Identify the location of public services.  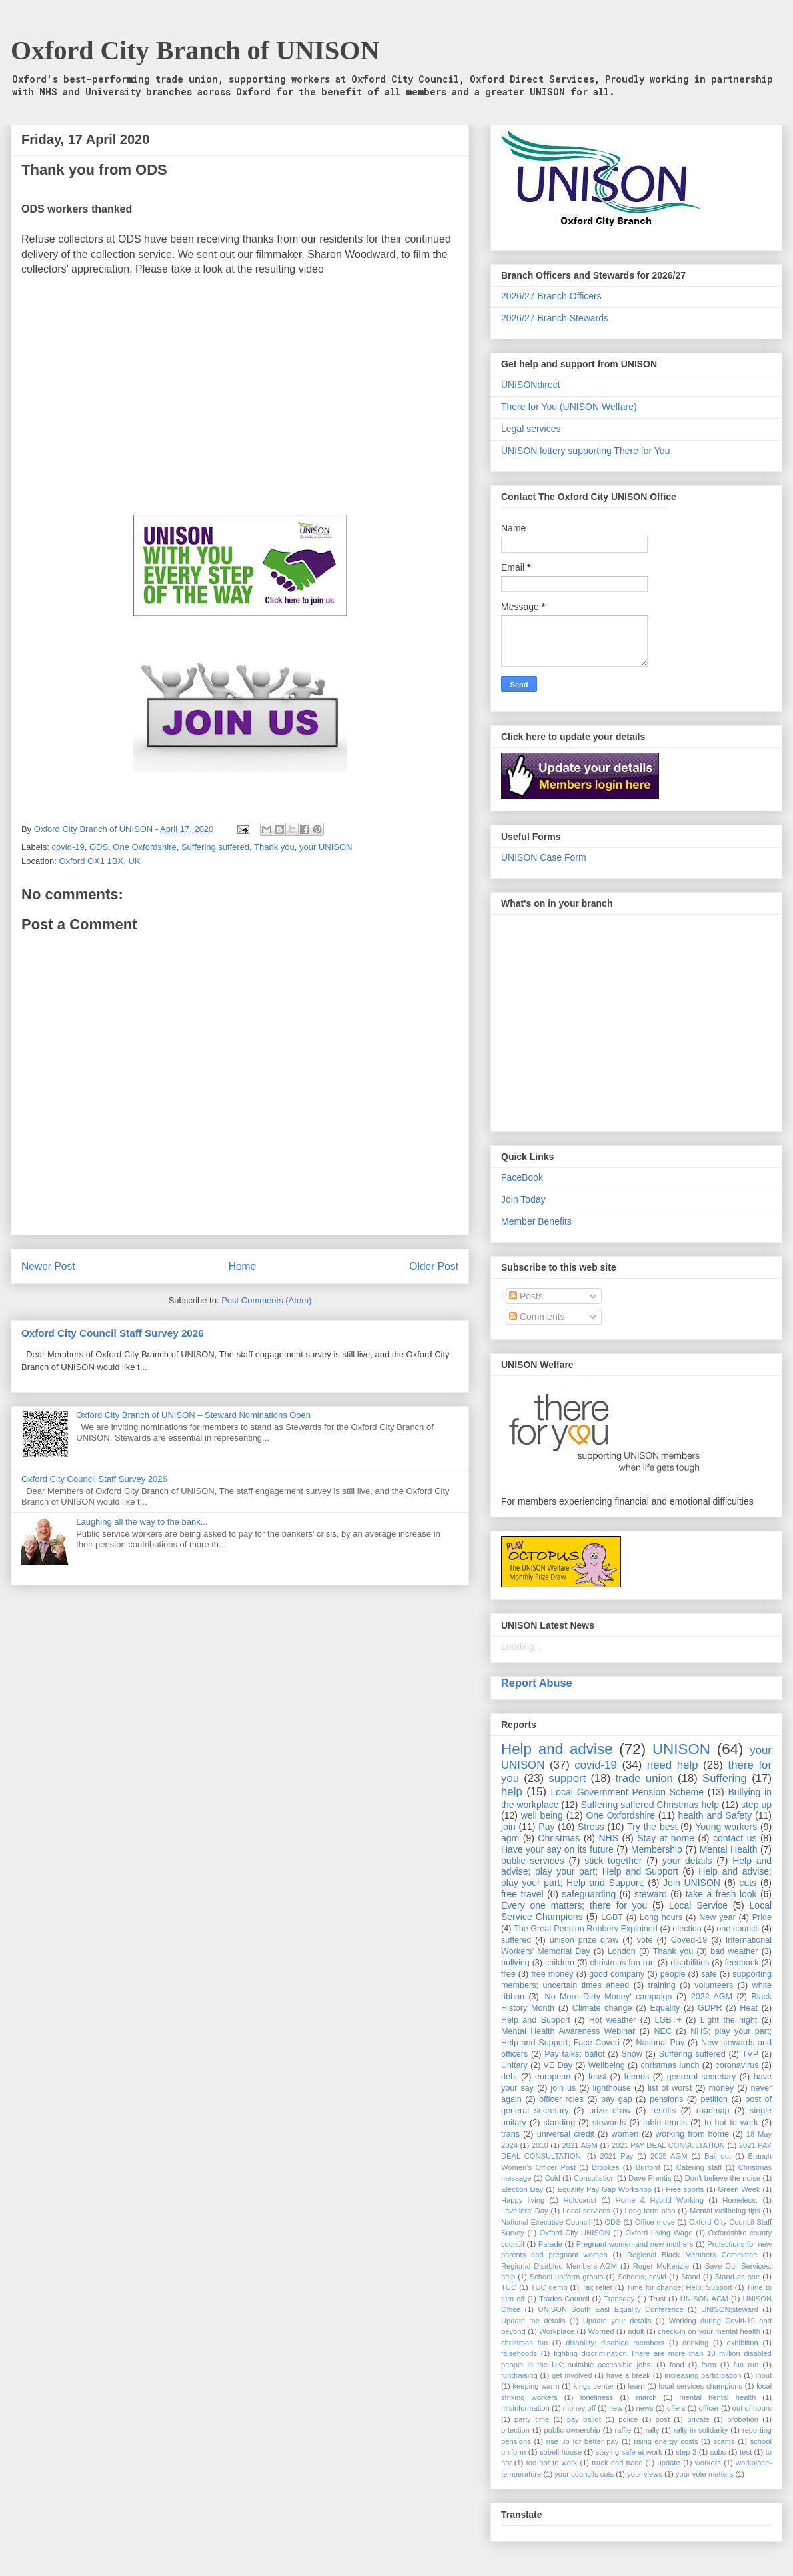
(532, 1860).